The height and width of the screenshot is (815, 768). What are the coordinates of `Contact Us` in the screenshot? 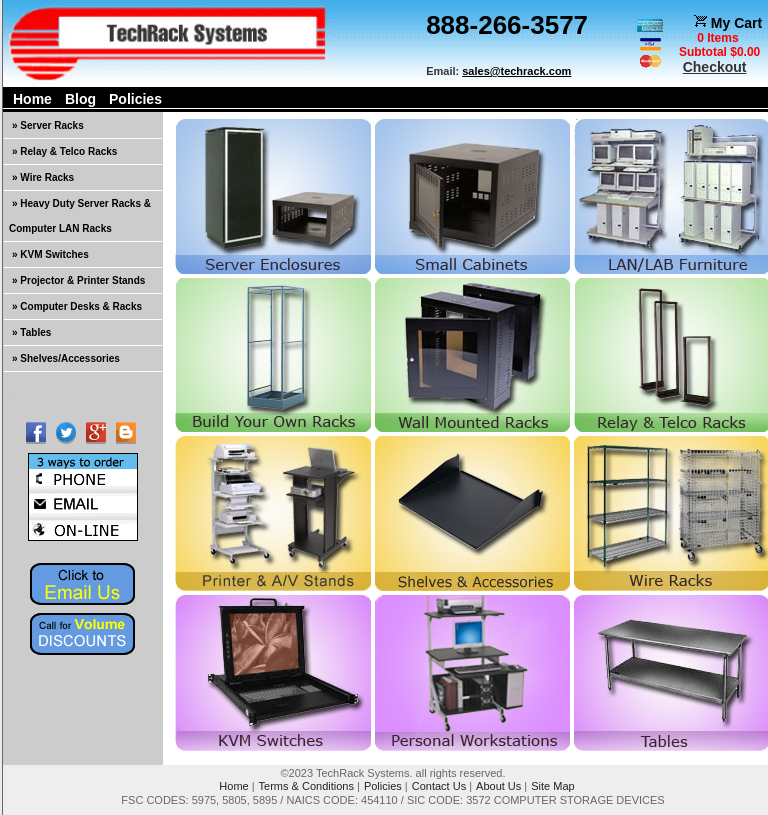 It's located at (439, 786).